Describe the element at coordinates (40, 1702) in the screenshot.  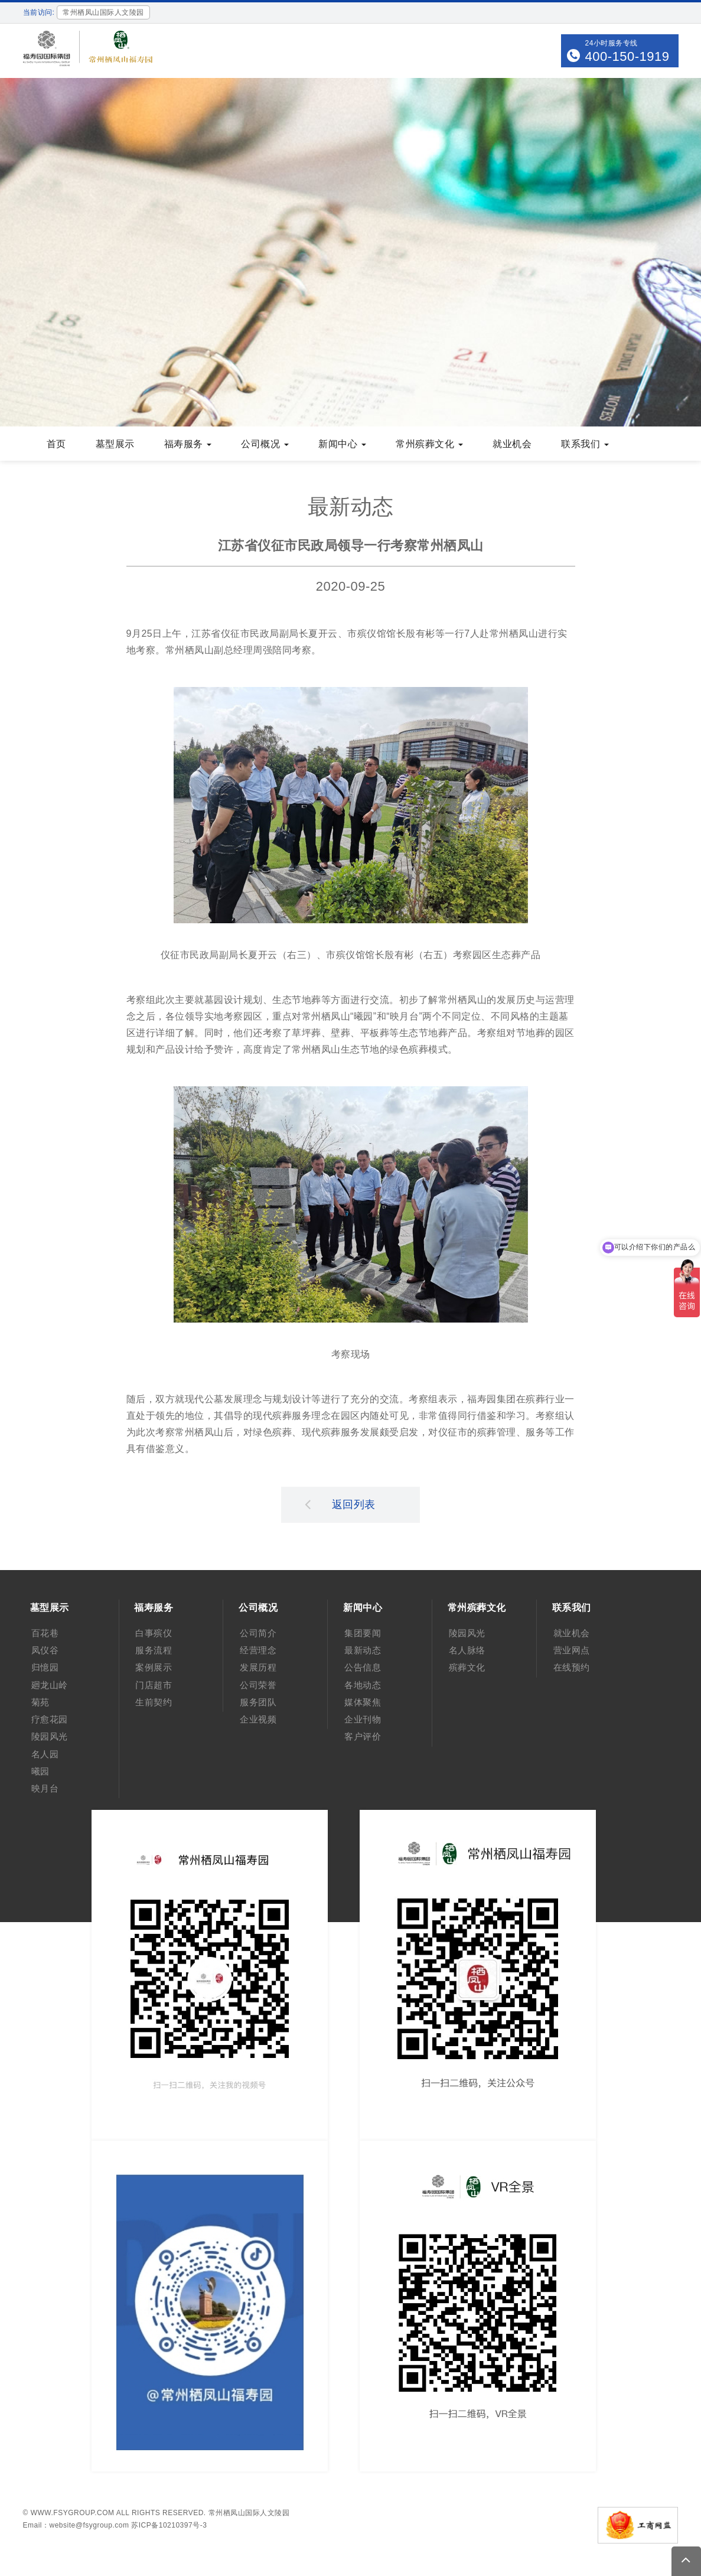
I see `菊苑` at that location.